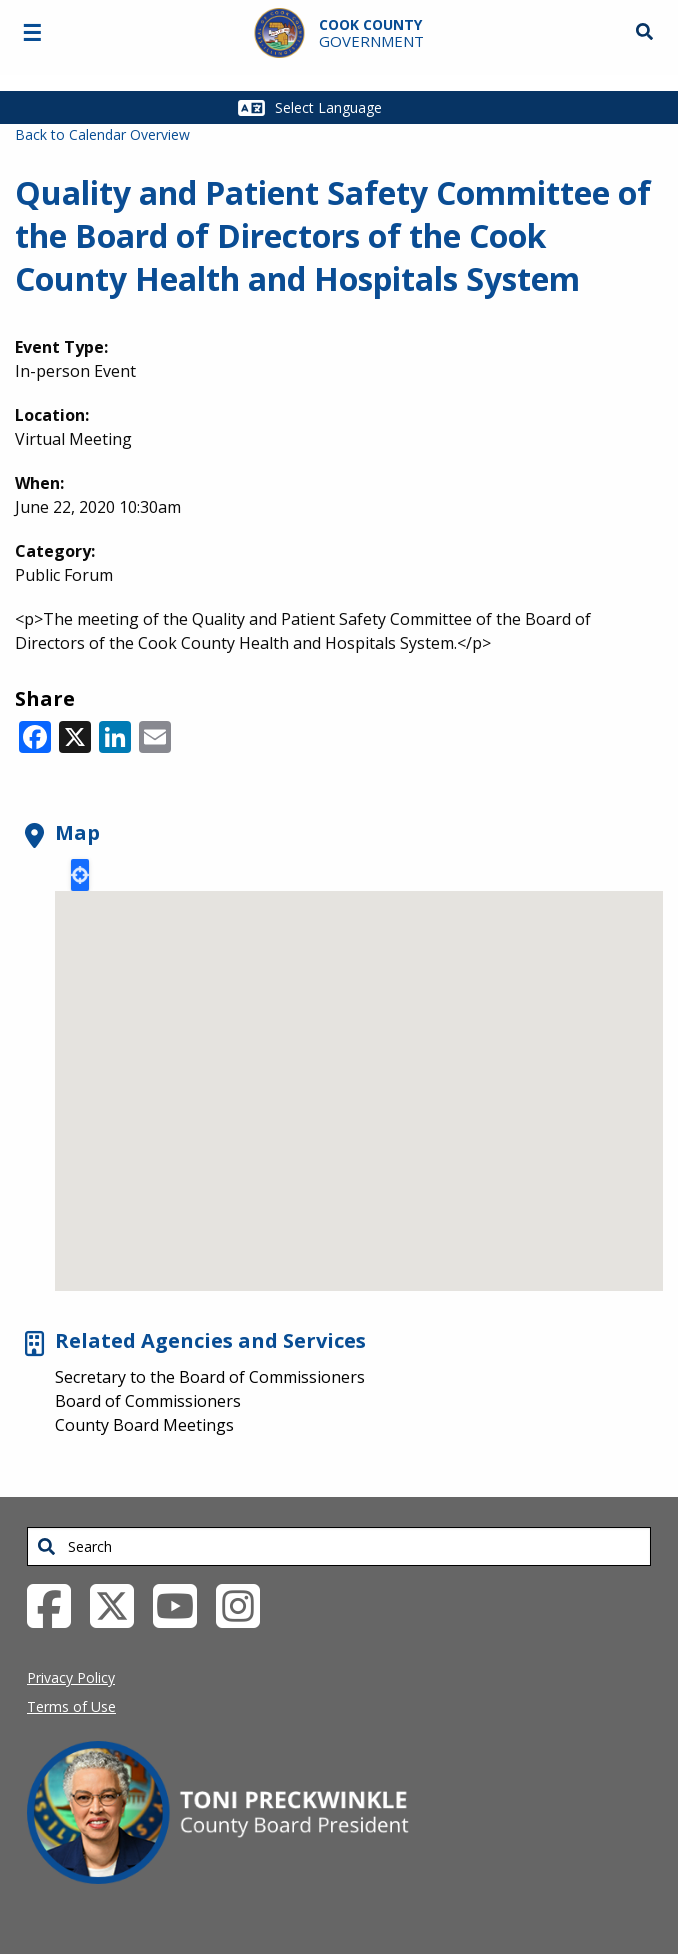  What do you see at coordinates (182, 1605) in the screenshot?
I see `[YouTube External Link (opens in a new tab)]` at bounding box center [182, 1605].